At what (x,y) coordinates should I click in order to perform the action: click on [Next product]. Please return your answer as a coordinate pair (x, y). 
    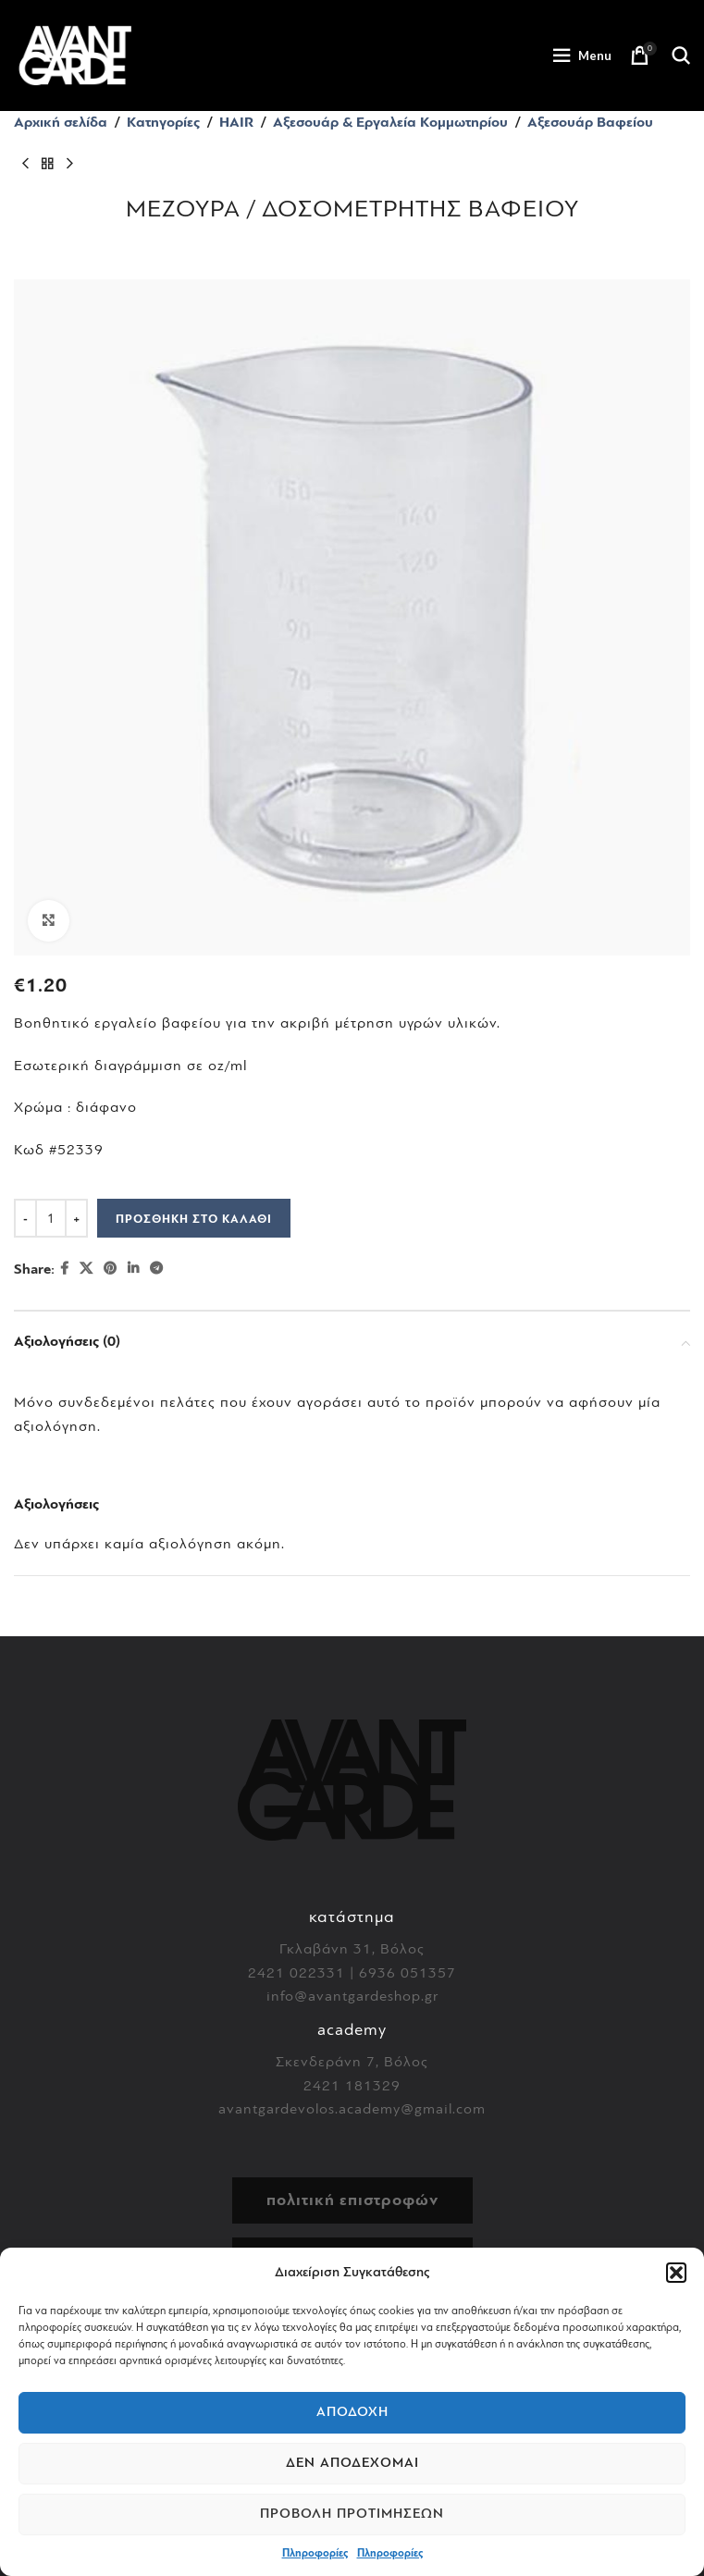
    Looking at the image, I should click on (69, 165).